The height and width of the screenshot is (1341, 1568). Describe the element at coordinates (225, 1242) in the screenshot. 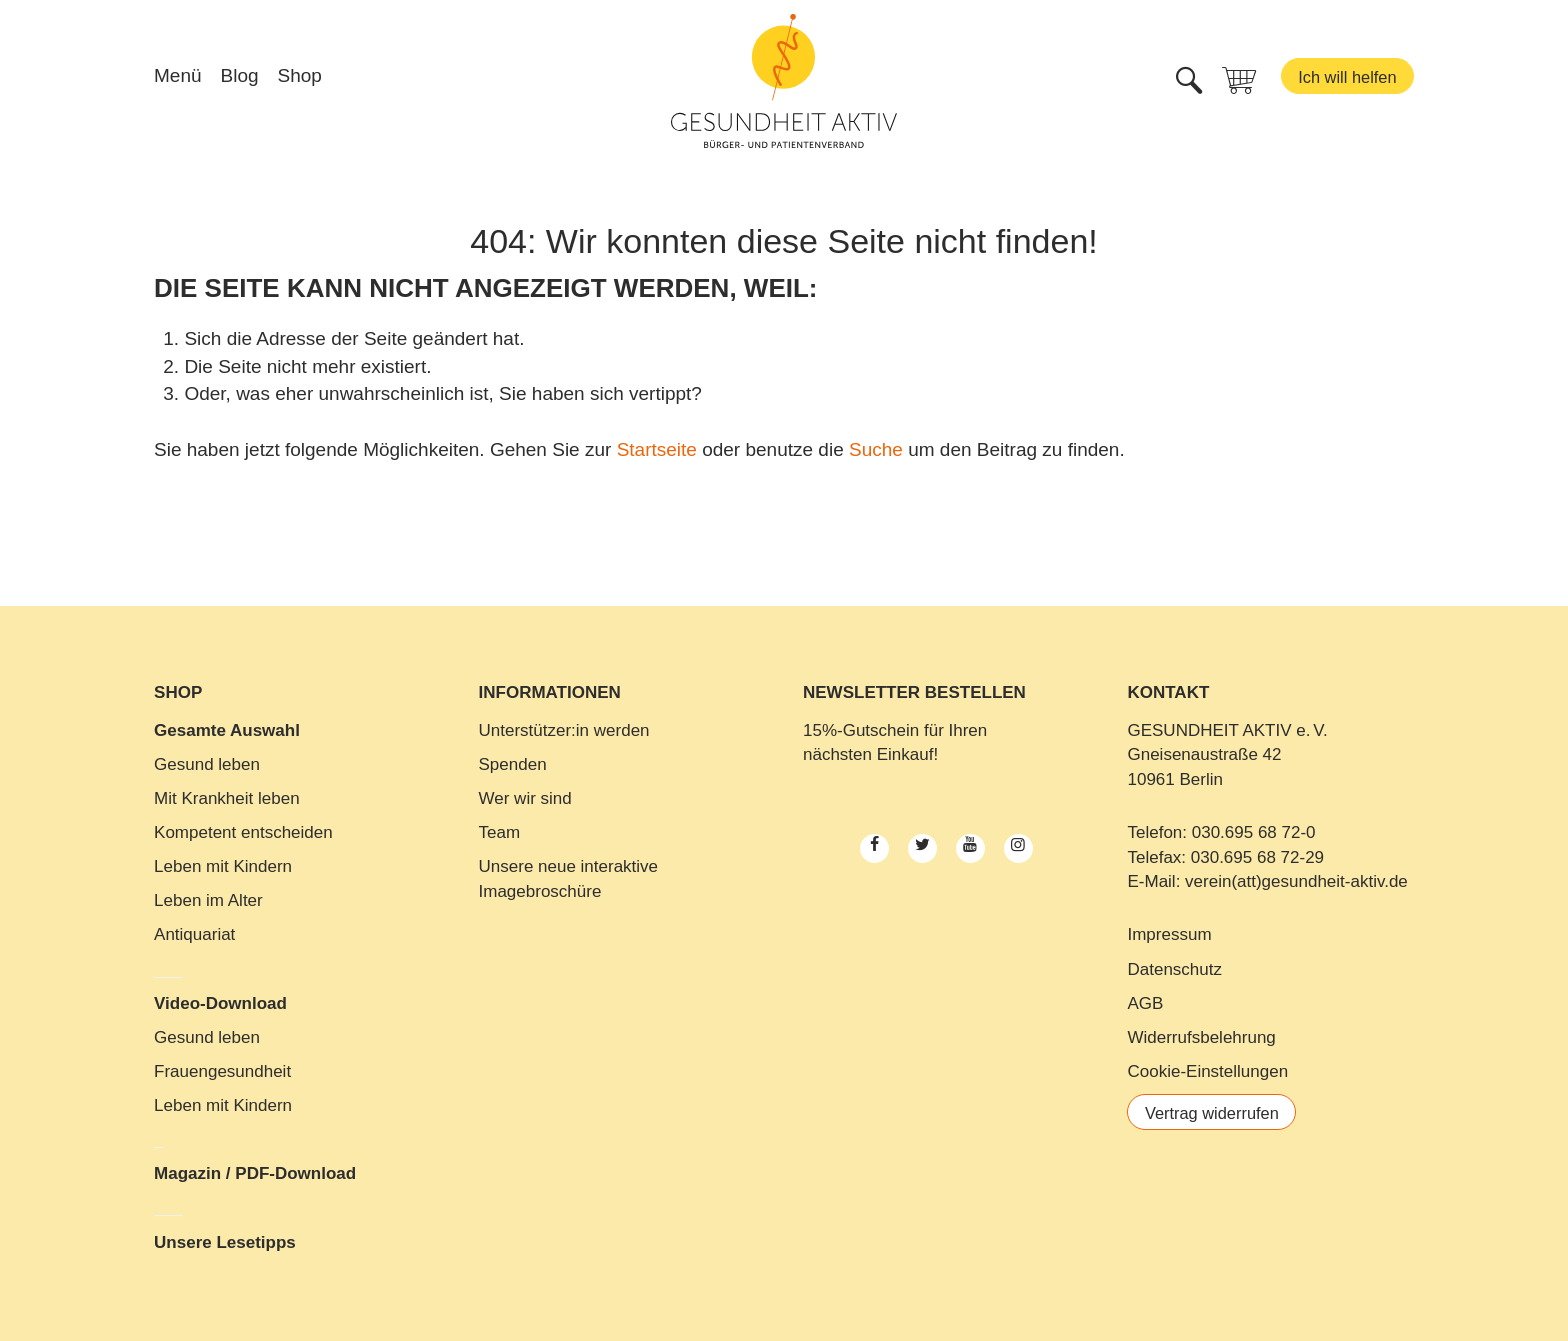

I see `Unsere Lesetipps` at that location.